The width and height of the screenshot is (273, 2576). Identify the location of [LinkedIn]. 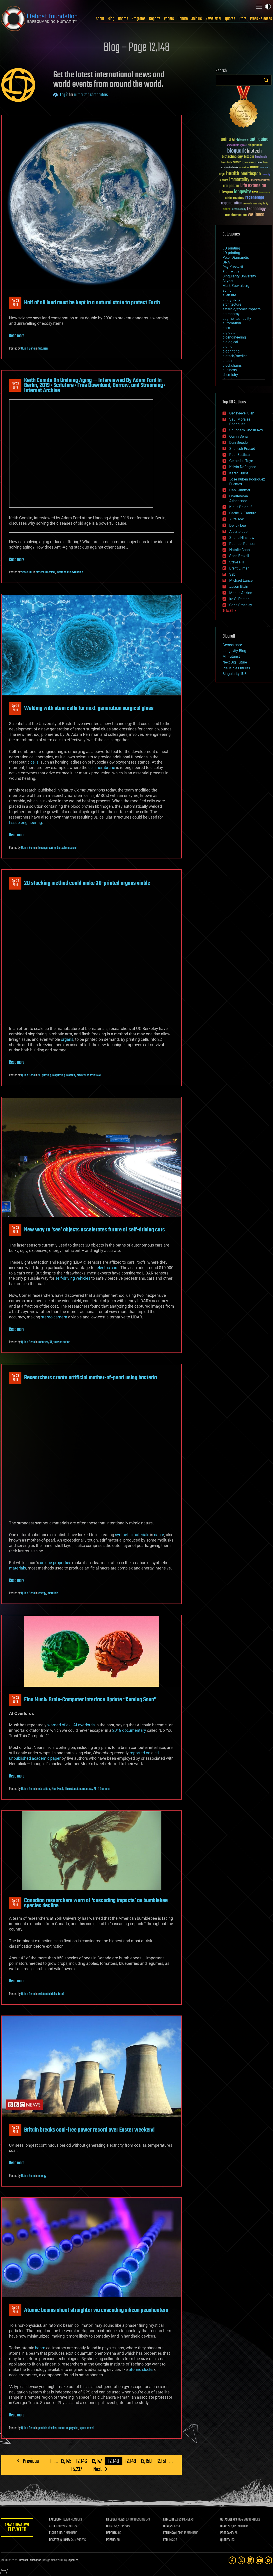
(250, 2560).